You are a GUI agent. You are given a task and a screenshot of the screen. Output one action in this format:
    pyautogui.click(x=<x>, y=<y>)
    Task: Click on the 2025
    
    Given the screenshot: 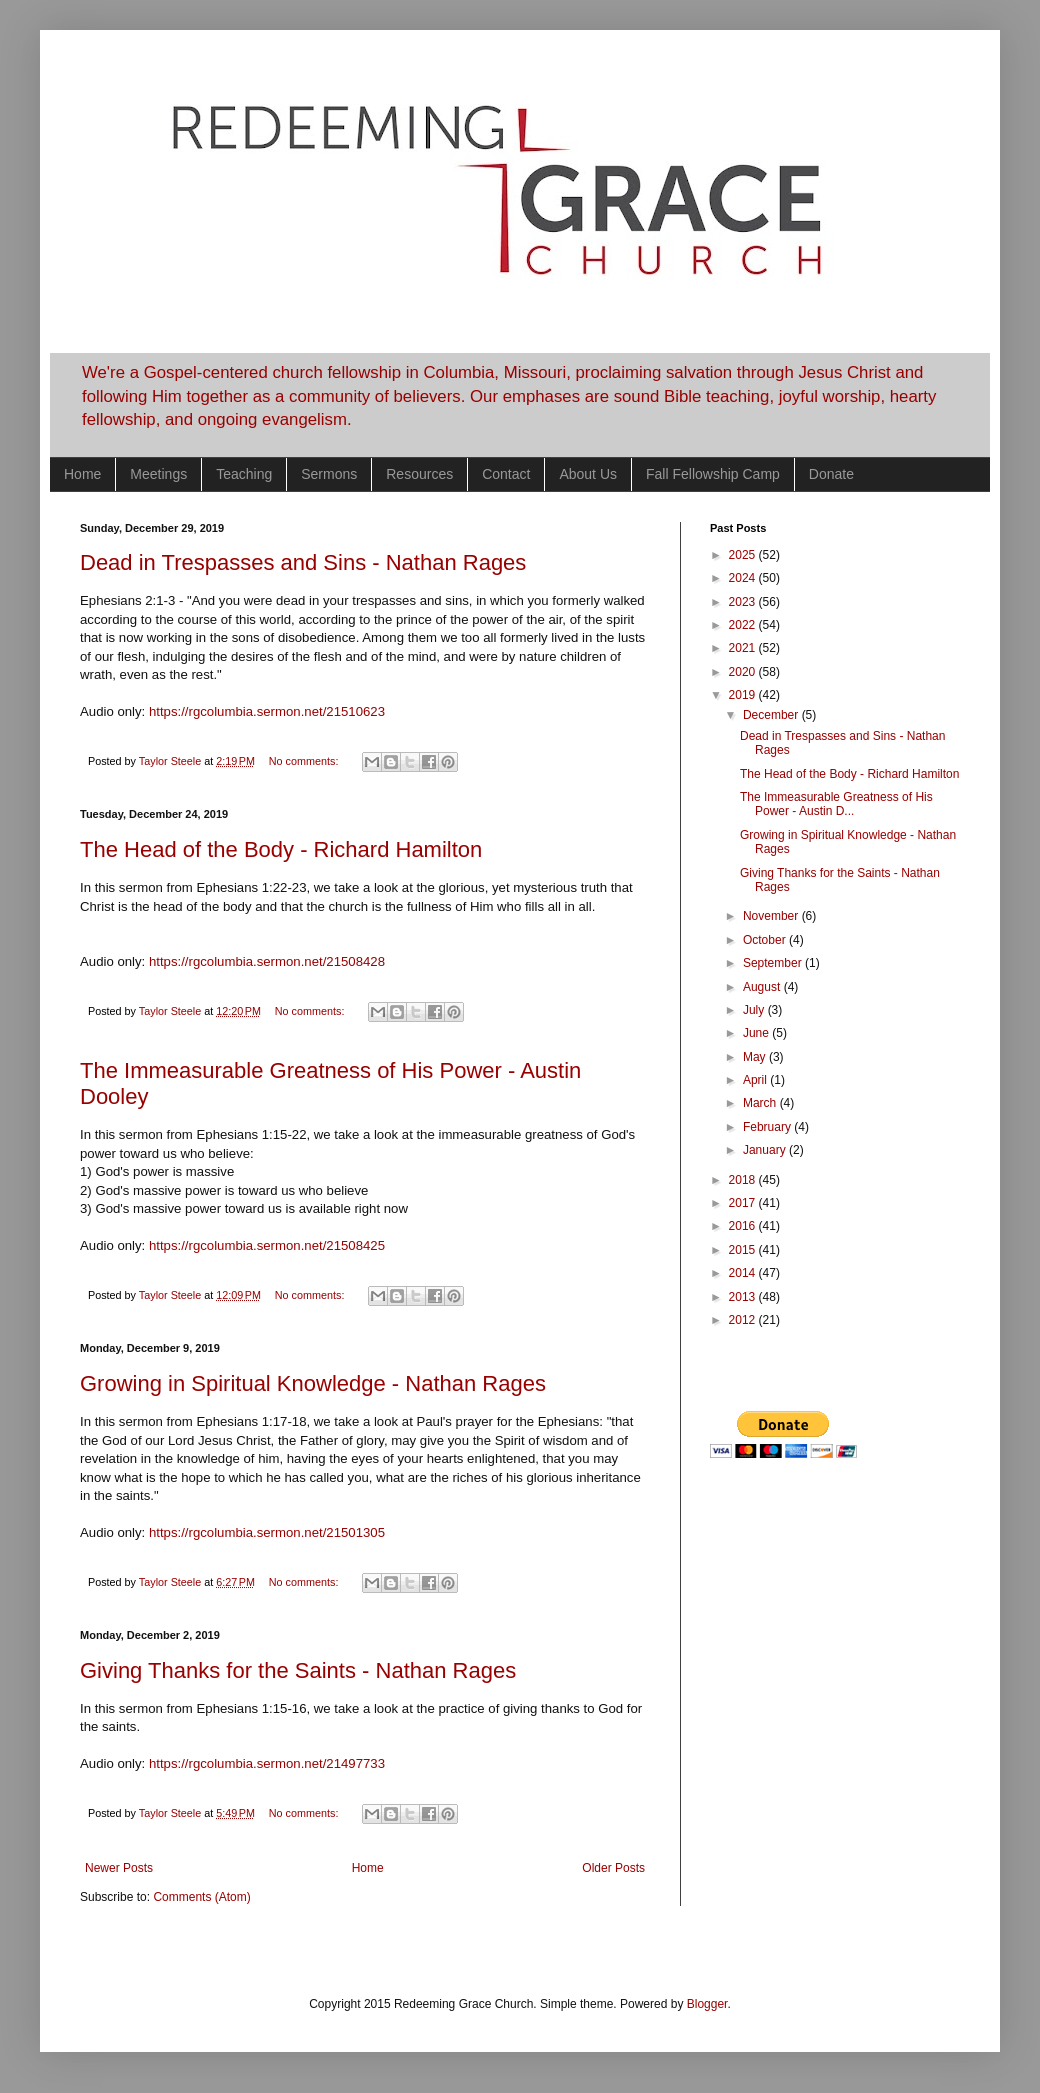 What is the action you would take?
    pyautogui.click(x=744, y=555)
    